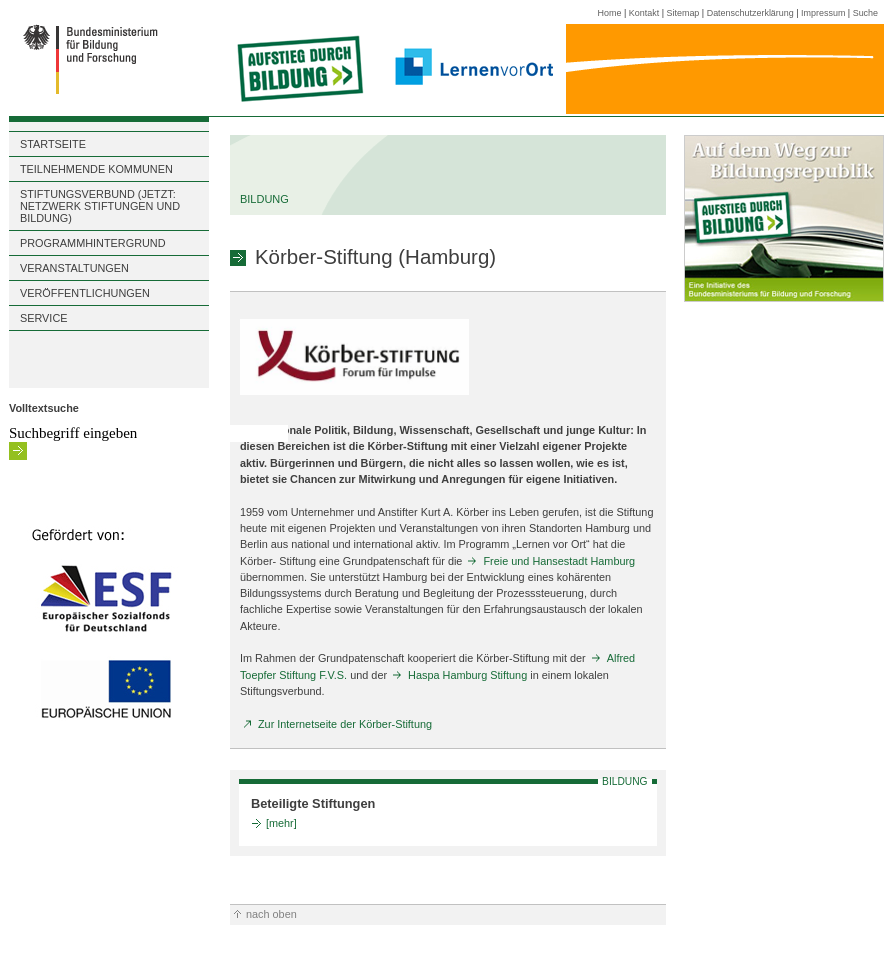 Image resolution: width=893 pixels, height=965 pixels. What do you see at coordinates (610, 13) in the screenshot?
I see `Home` at bounding box center [610, 13].